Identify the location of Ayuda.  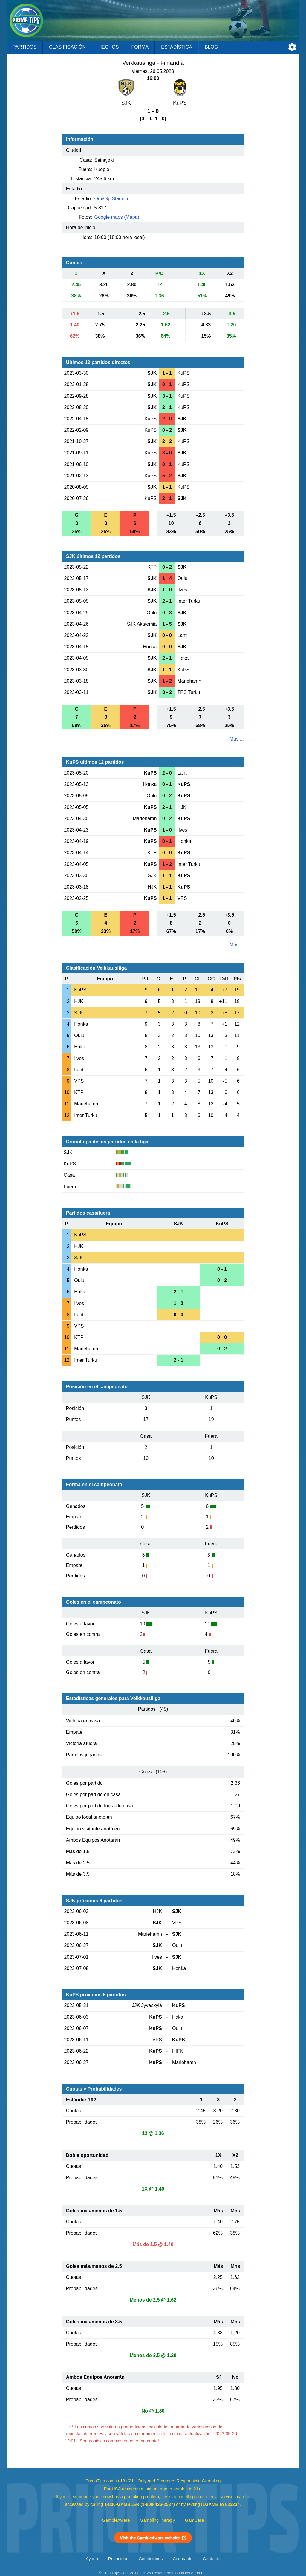
(92, 2558).